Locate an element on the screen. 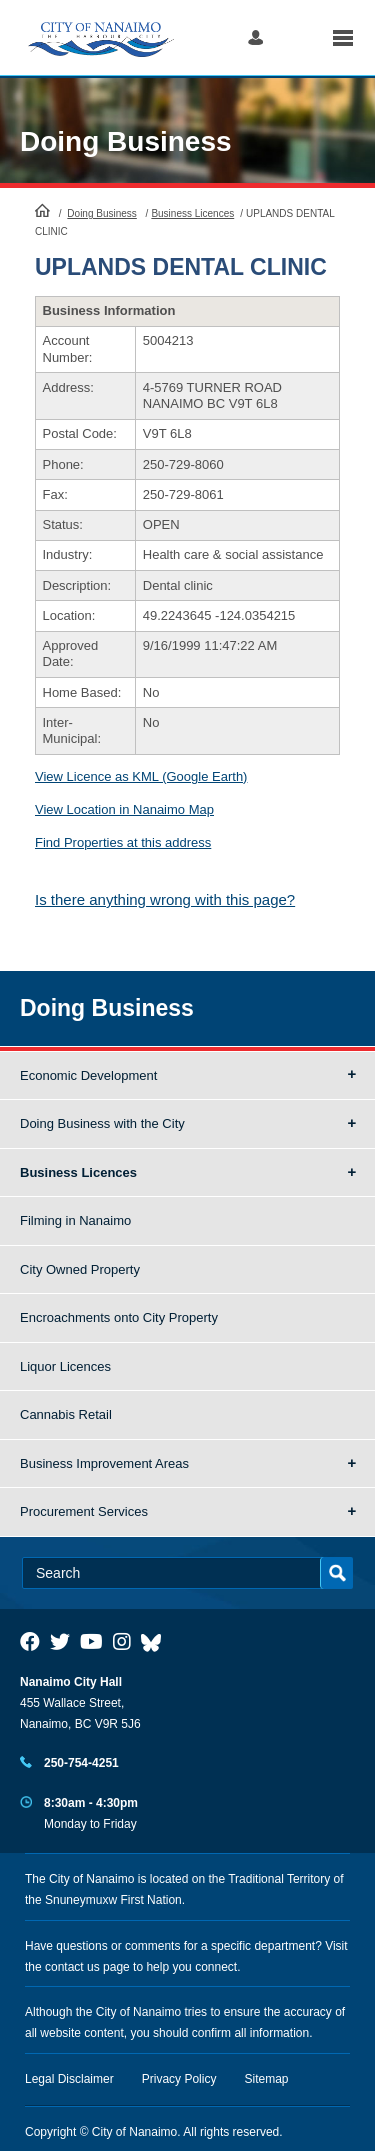  [City of Naiamo Facebook] is located at coordinates (30, 1642).